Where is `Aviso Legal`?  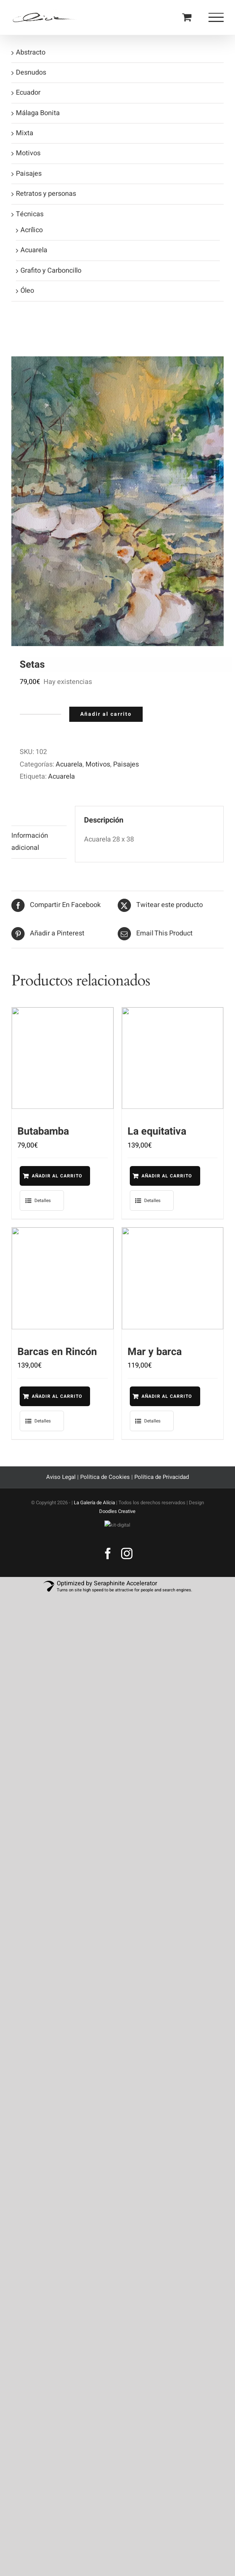 Aviso Legal is located at coordinates (61, 1486).